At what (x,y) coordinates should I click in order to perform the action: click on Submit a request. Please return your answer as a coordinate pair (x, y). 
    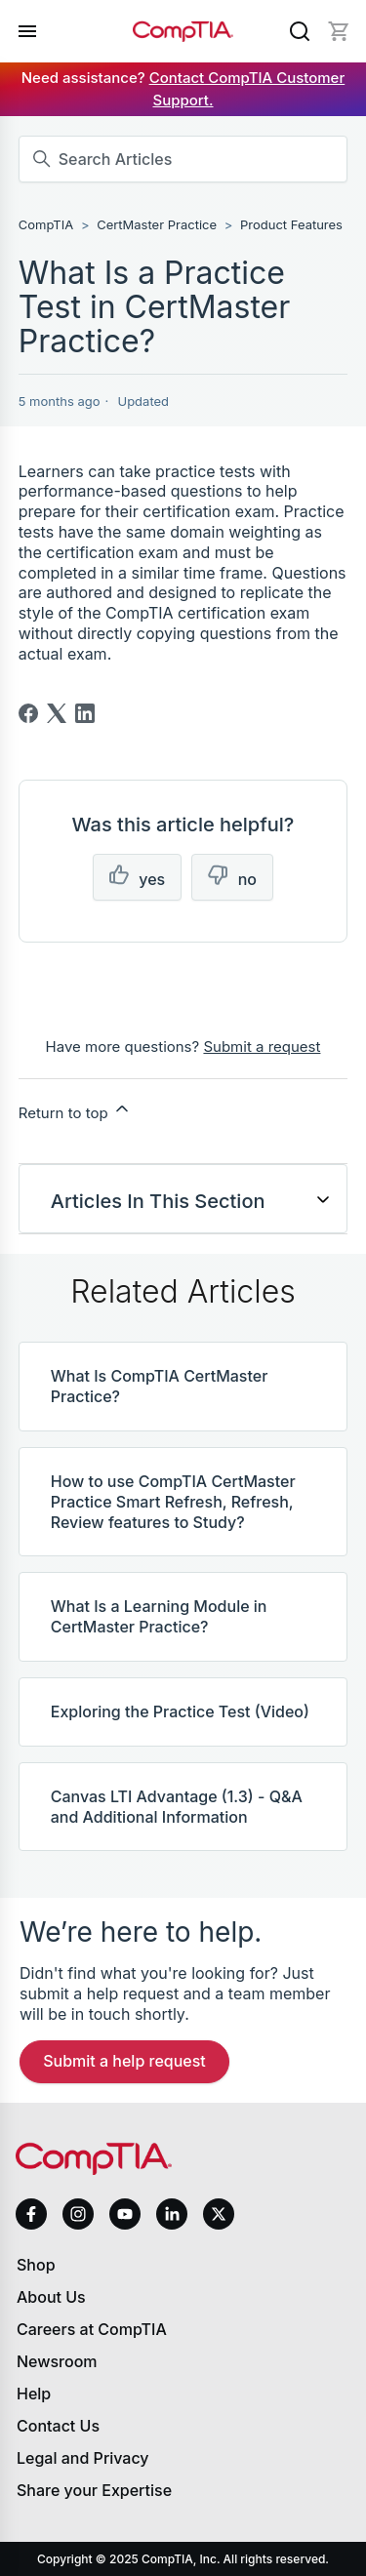
    Looking at the image, I should click on (261, 1046).